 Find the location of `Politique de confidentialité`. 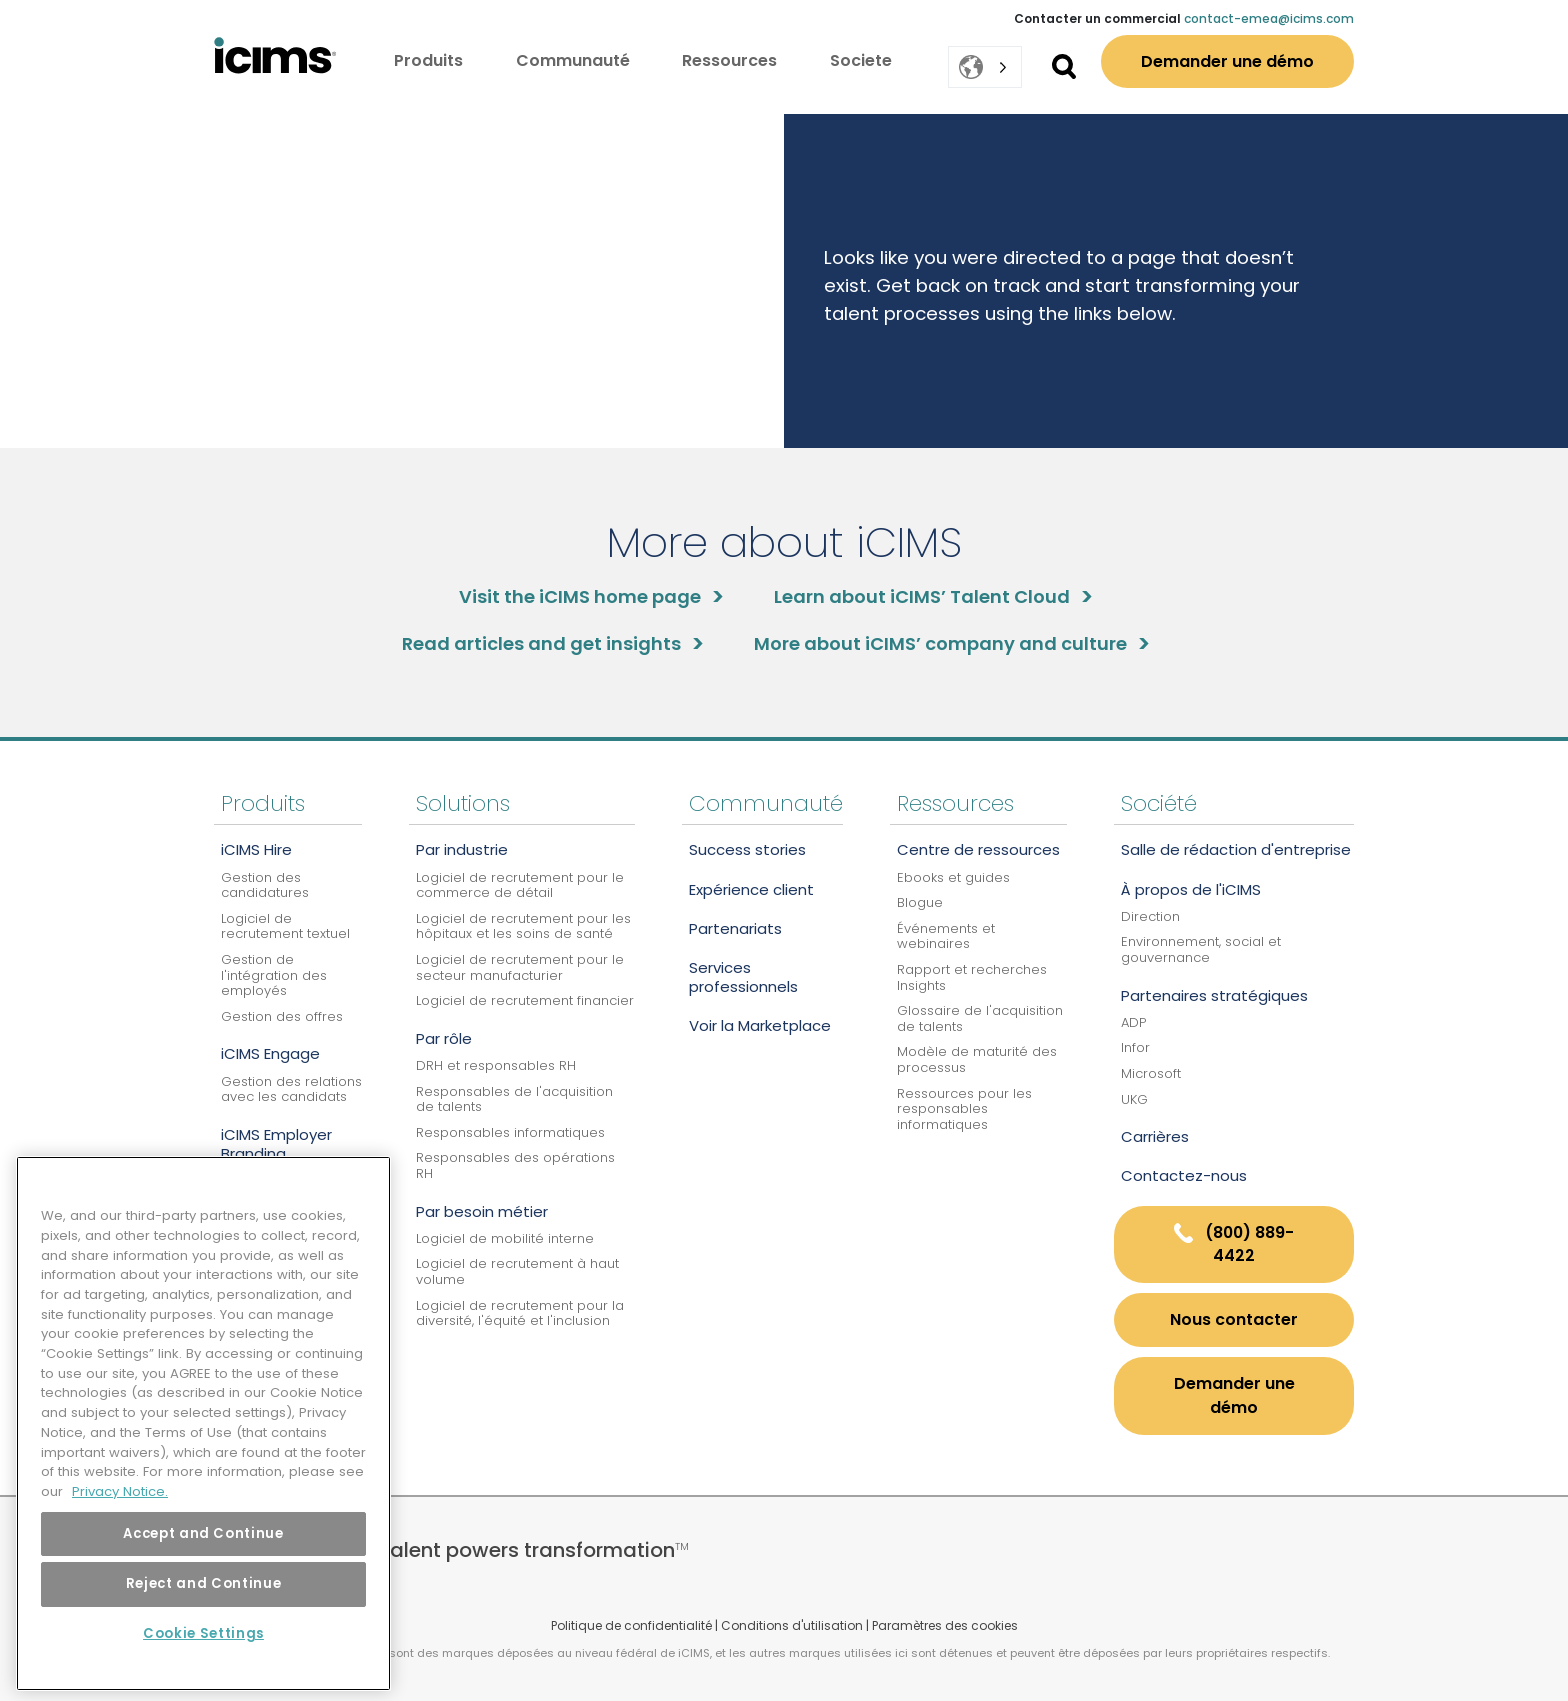

Politique de confidentialité is located at coordinates (631, 1625).